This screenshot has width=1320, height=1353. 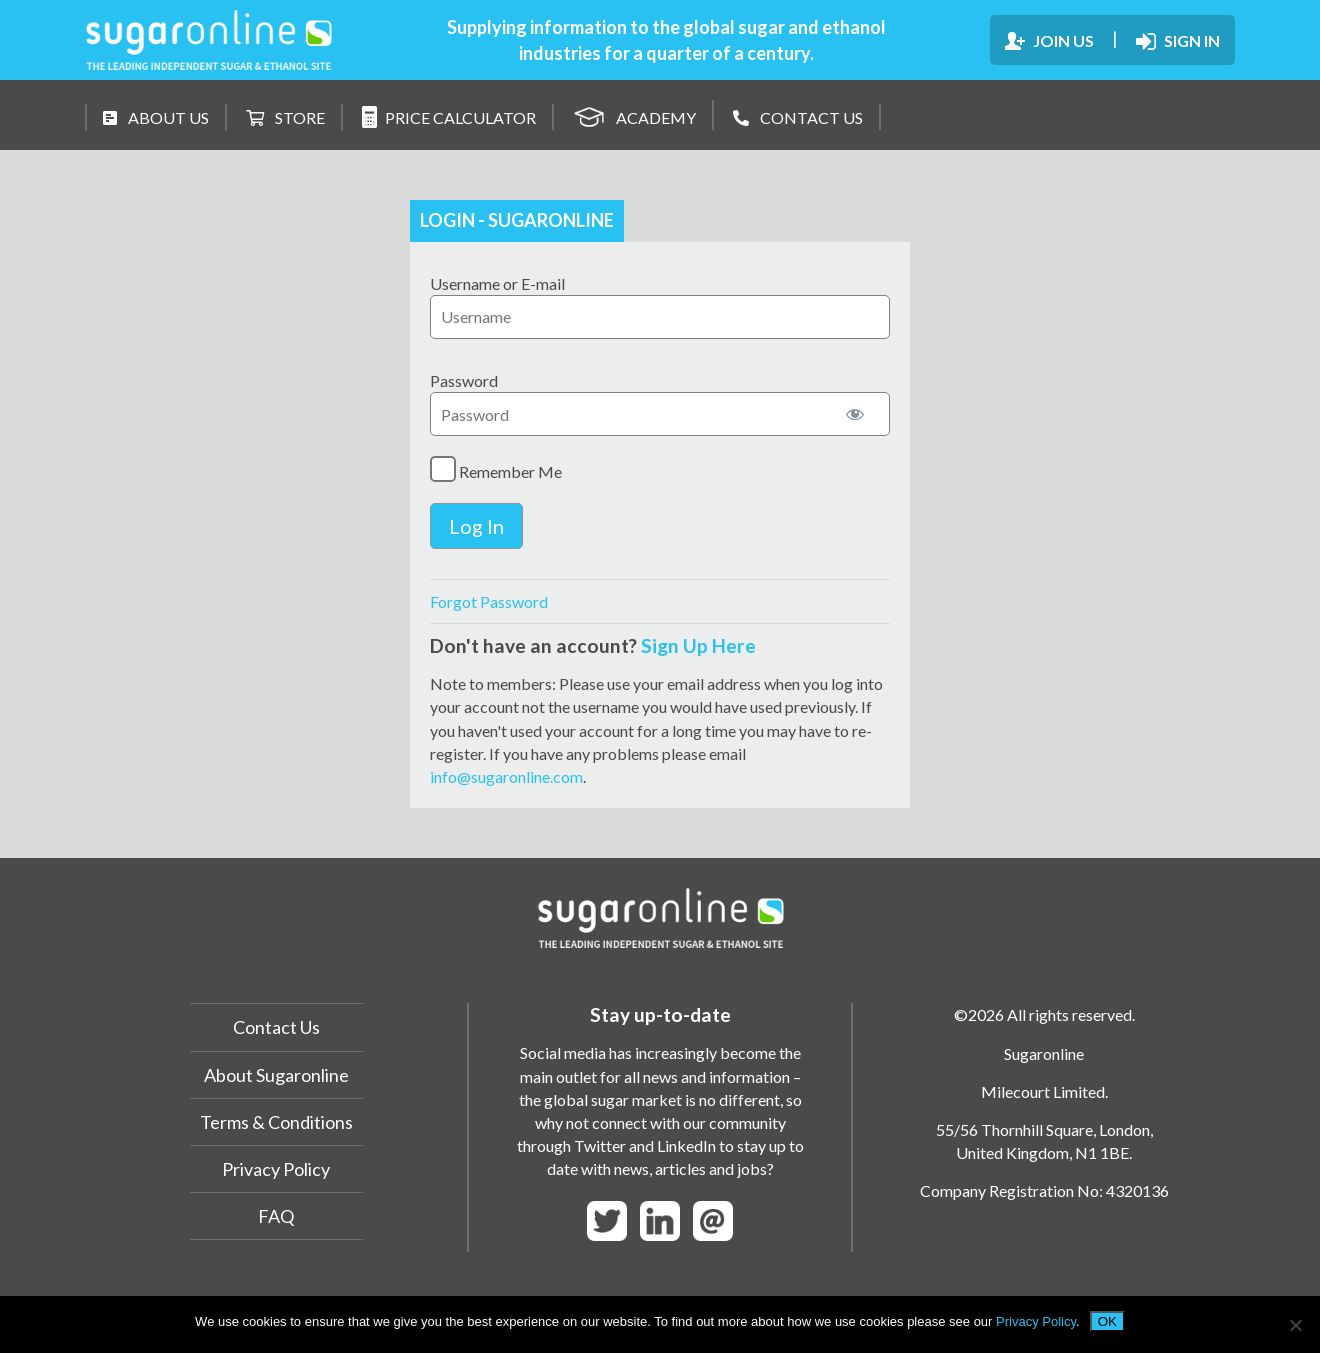 What do you see at coordinates (506, 776) in the screenshot?
I see `info@sugaronline.com` at bounding box center [506, 776].